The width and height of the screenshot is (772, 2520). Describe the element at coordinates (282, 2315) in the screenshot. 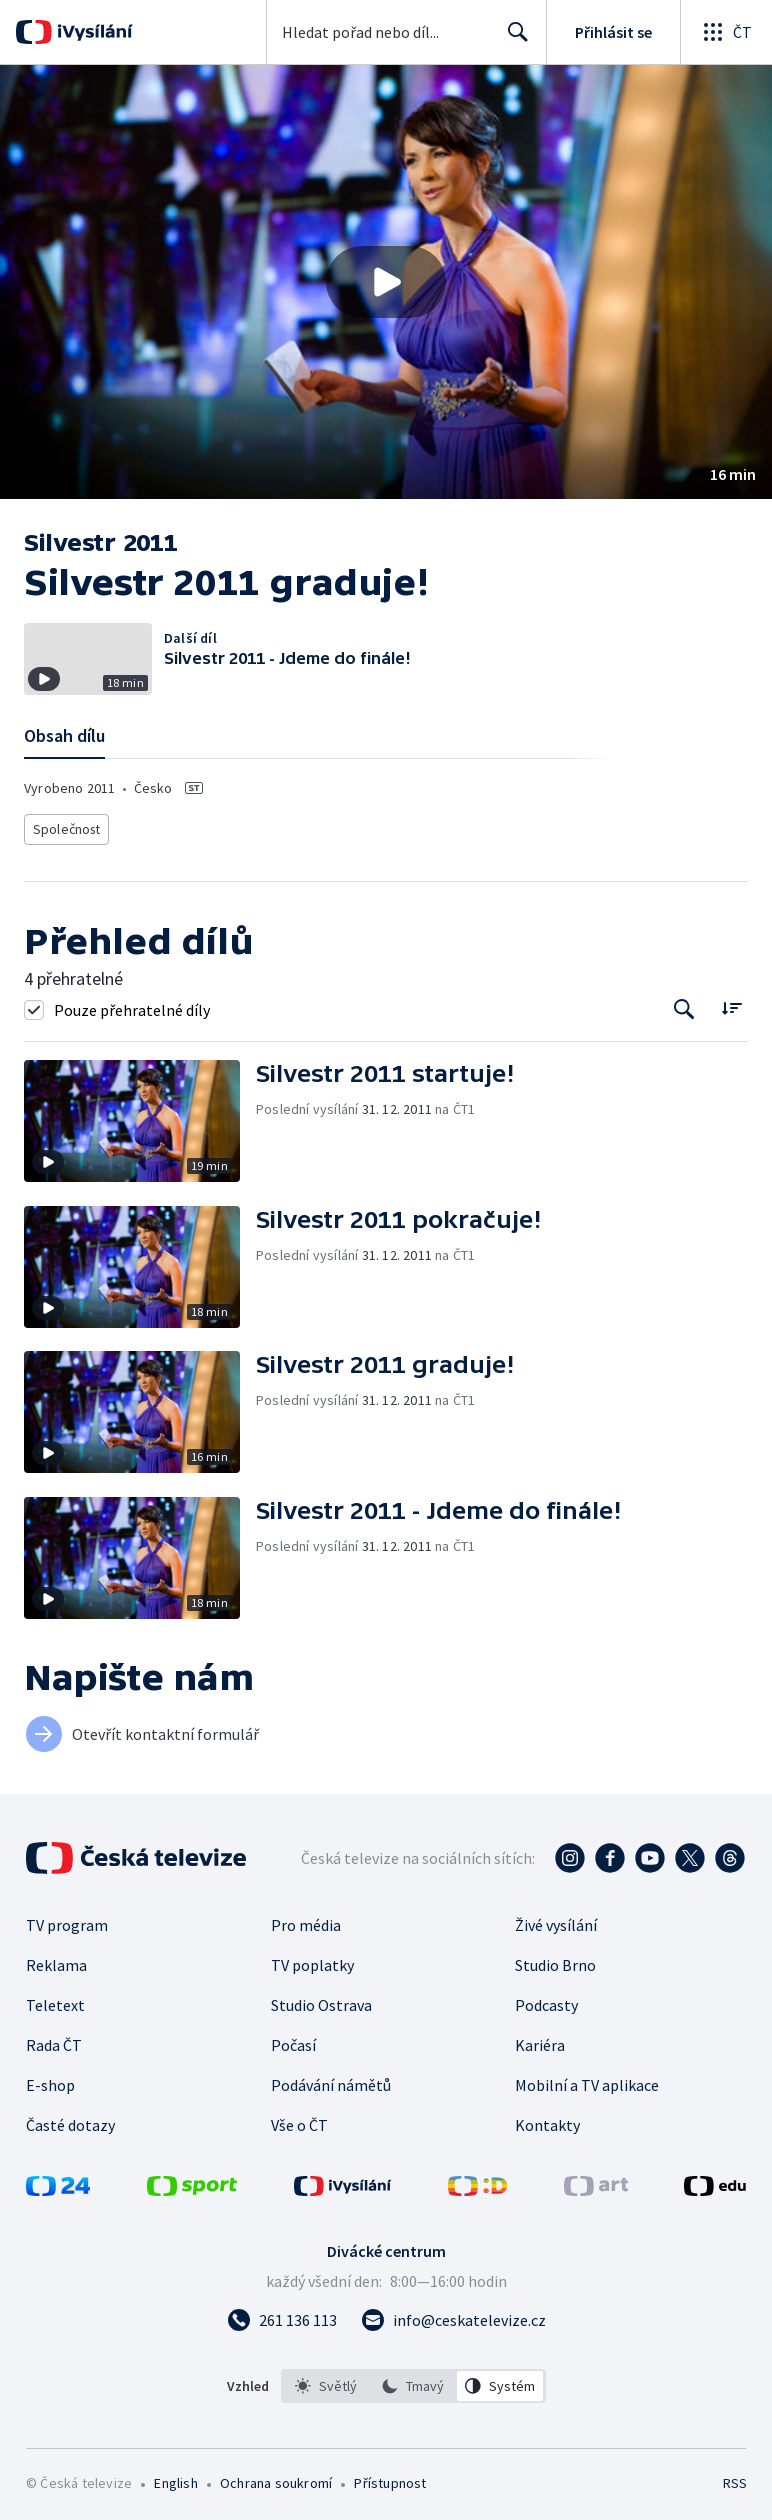

I see `[Zavolat na číslo 261 136 113]` at that location.